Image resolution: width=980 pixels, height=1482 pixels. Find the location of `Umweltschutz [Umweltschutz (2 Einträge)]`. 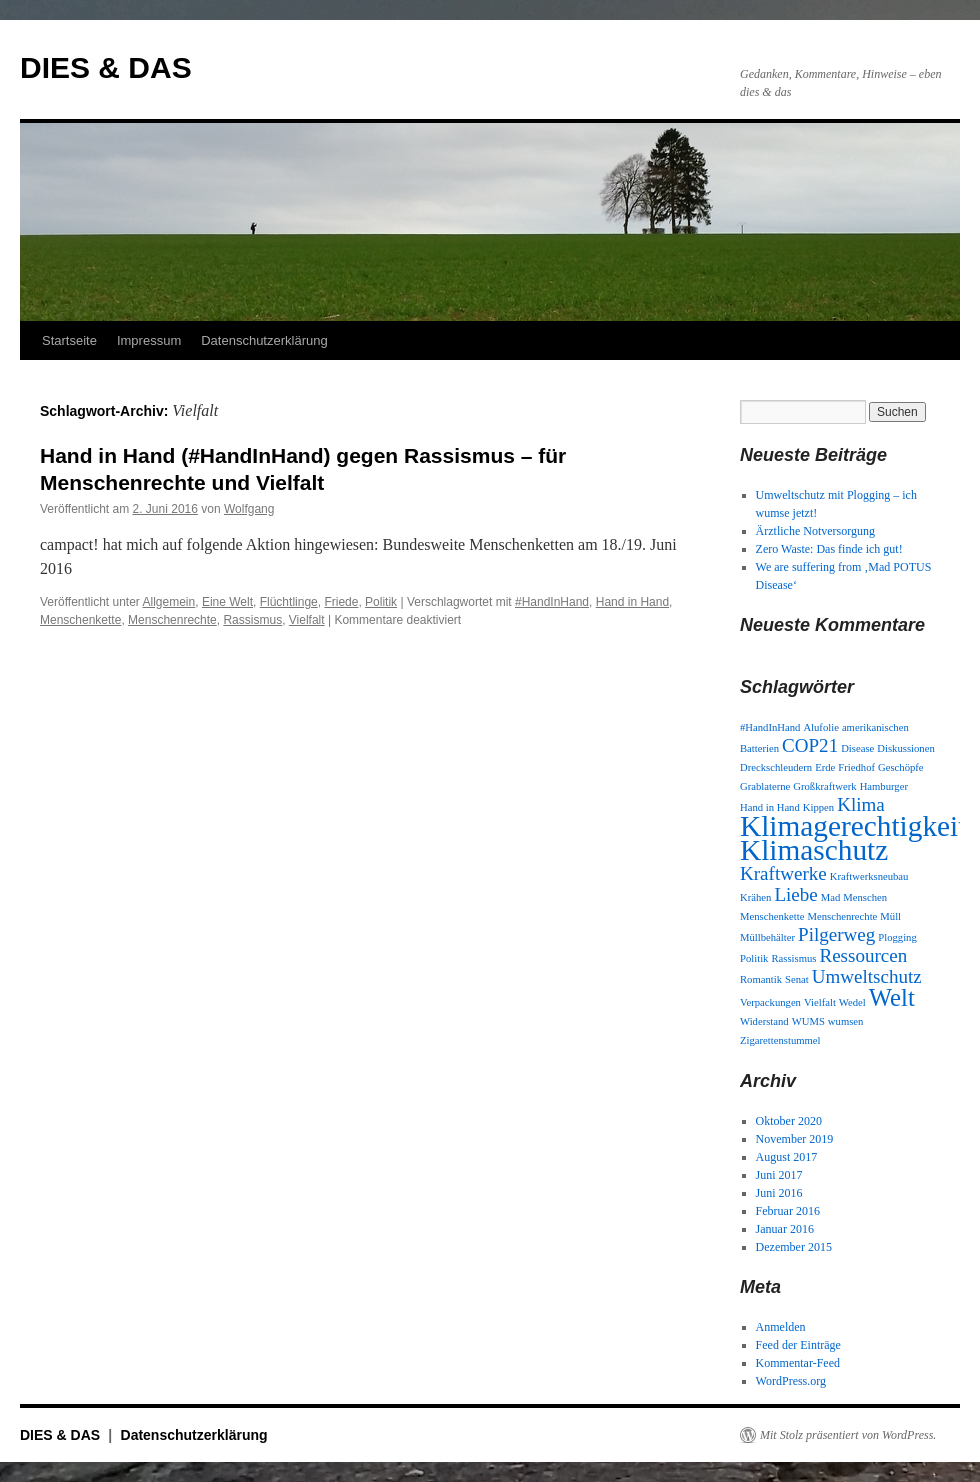

Umweltschutz [Umweltschutz (2 Einträge)] is located at coordinates (867, 976).